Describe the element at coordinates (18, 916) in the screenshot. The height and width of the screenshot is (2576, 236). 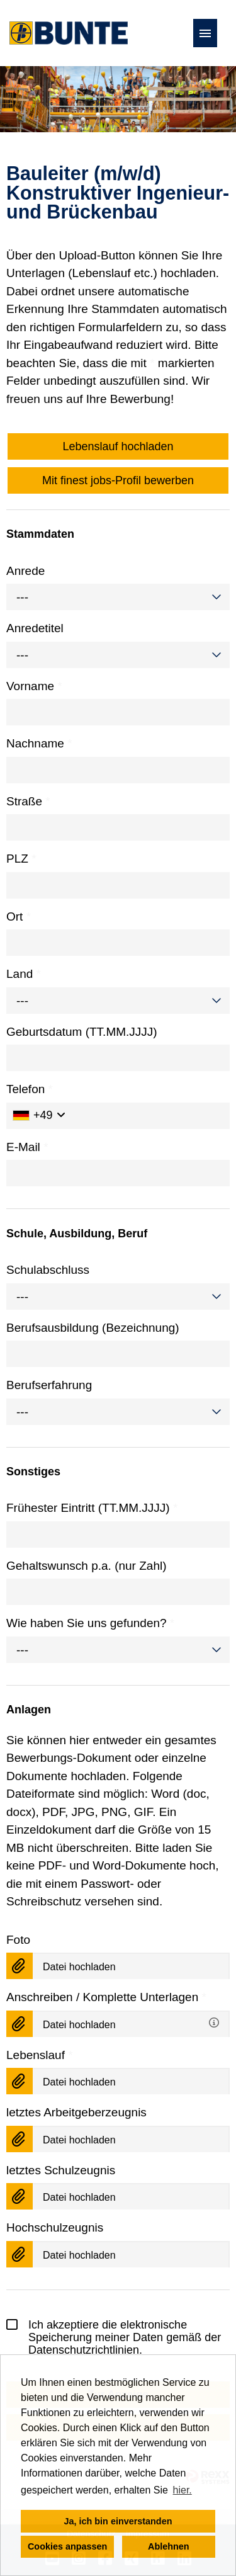
I see `Ort` at that location.